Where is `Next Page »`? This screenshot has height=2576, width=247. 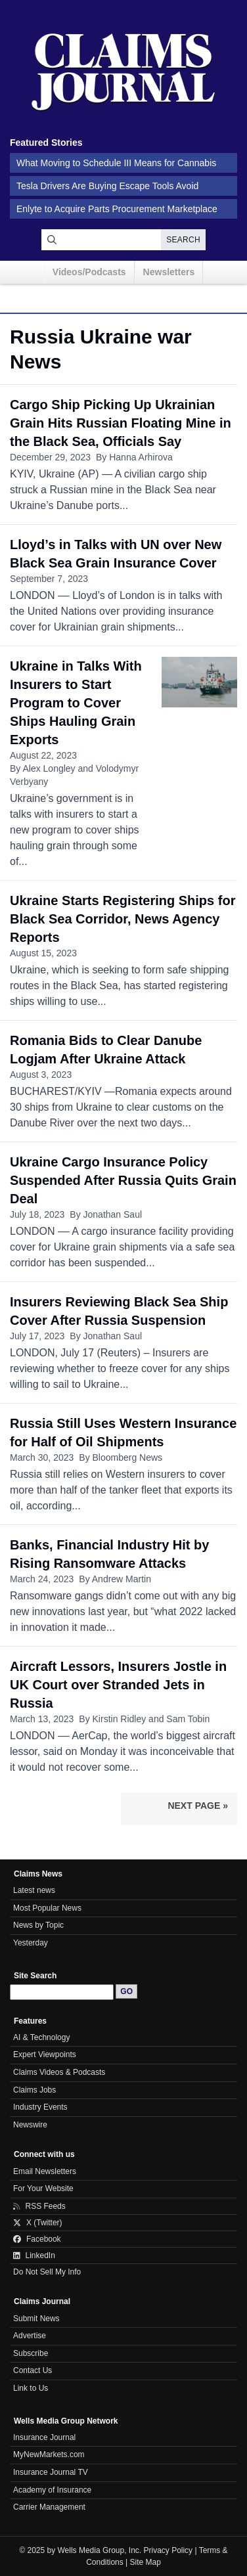
Next Page » is located at coordinates (198, 1805).